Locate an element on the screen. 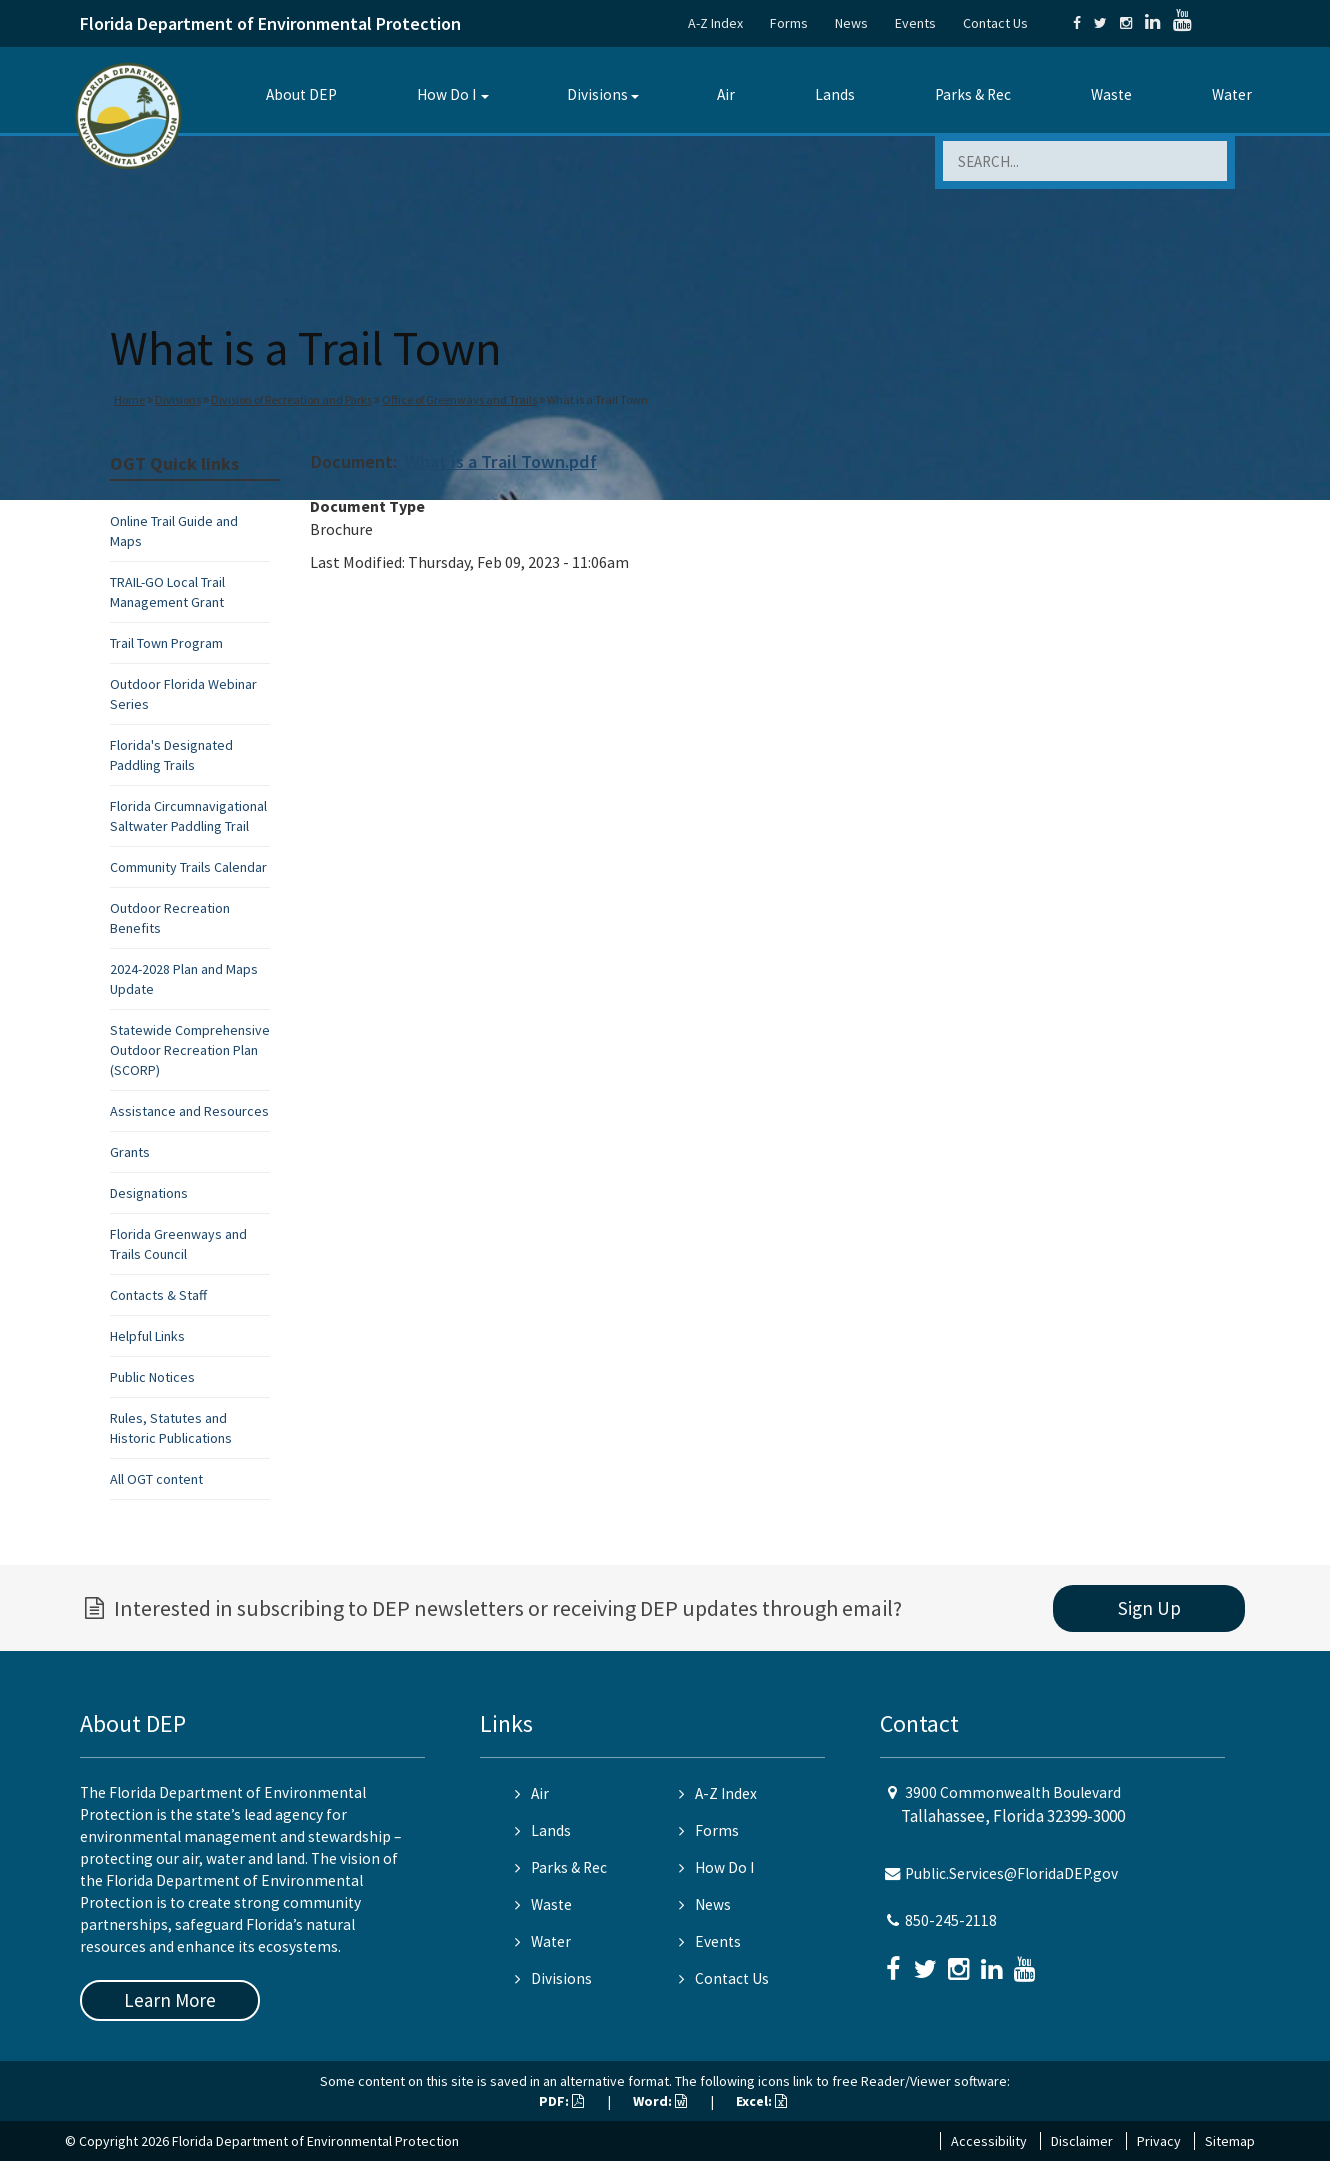 Image resolution: width=1330 pixels, height=2161 pixels. Designations is located at coordinates (149, 1193).